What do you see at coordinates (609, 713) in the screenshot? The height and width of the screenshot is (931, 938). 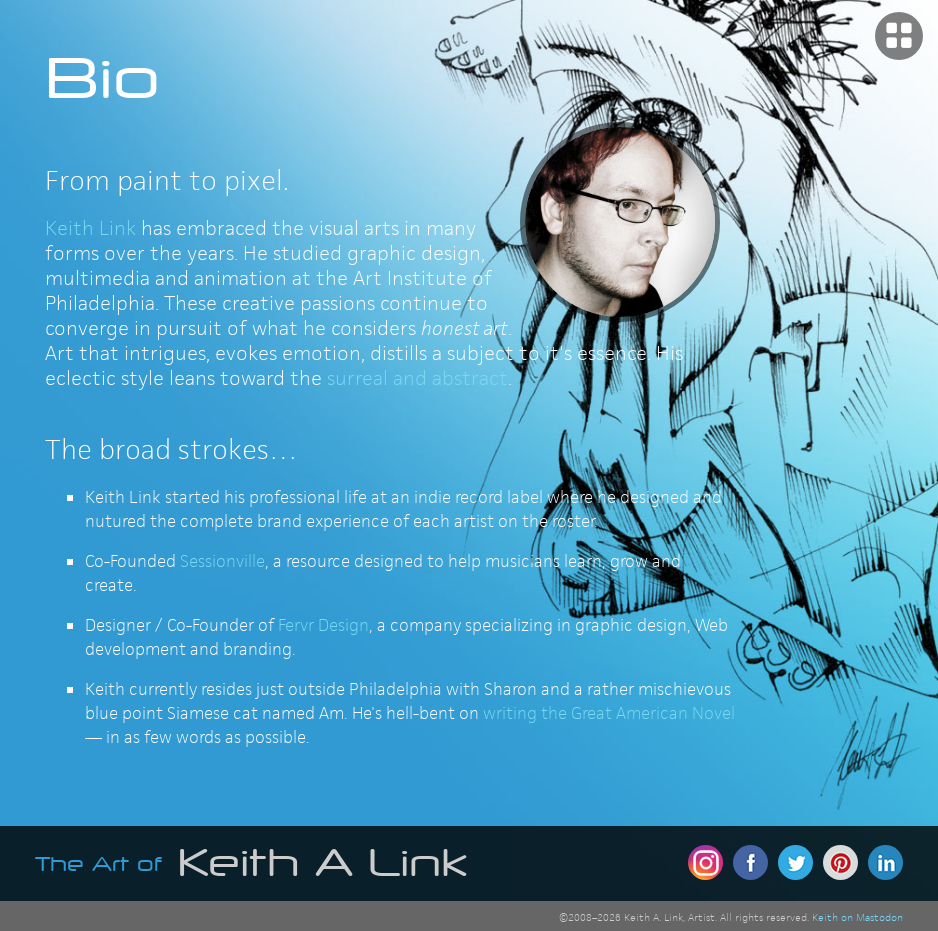 I see `writing the Great American Novel` at bounding box center [609, 713].